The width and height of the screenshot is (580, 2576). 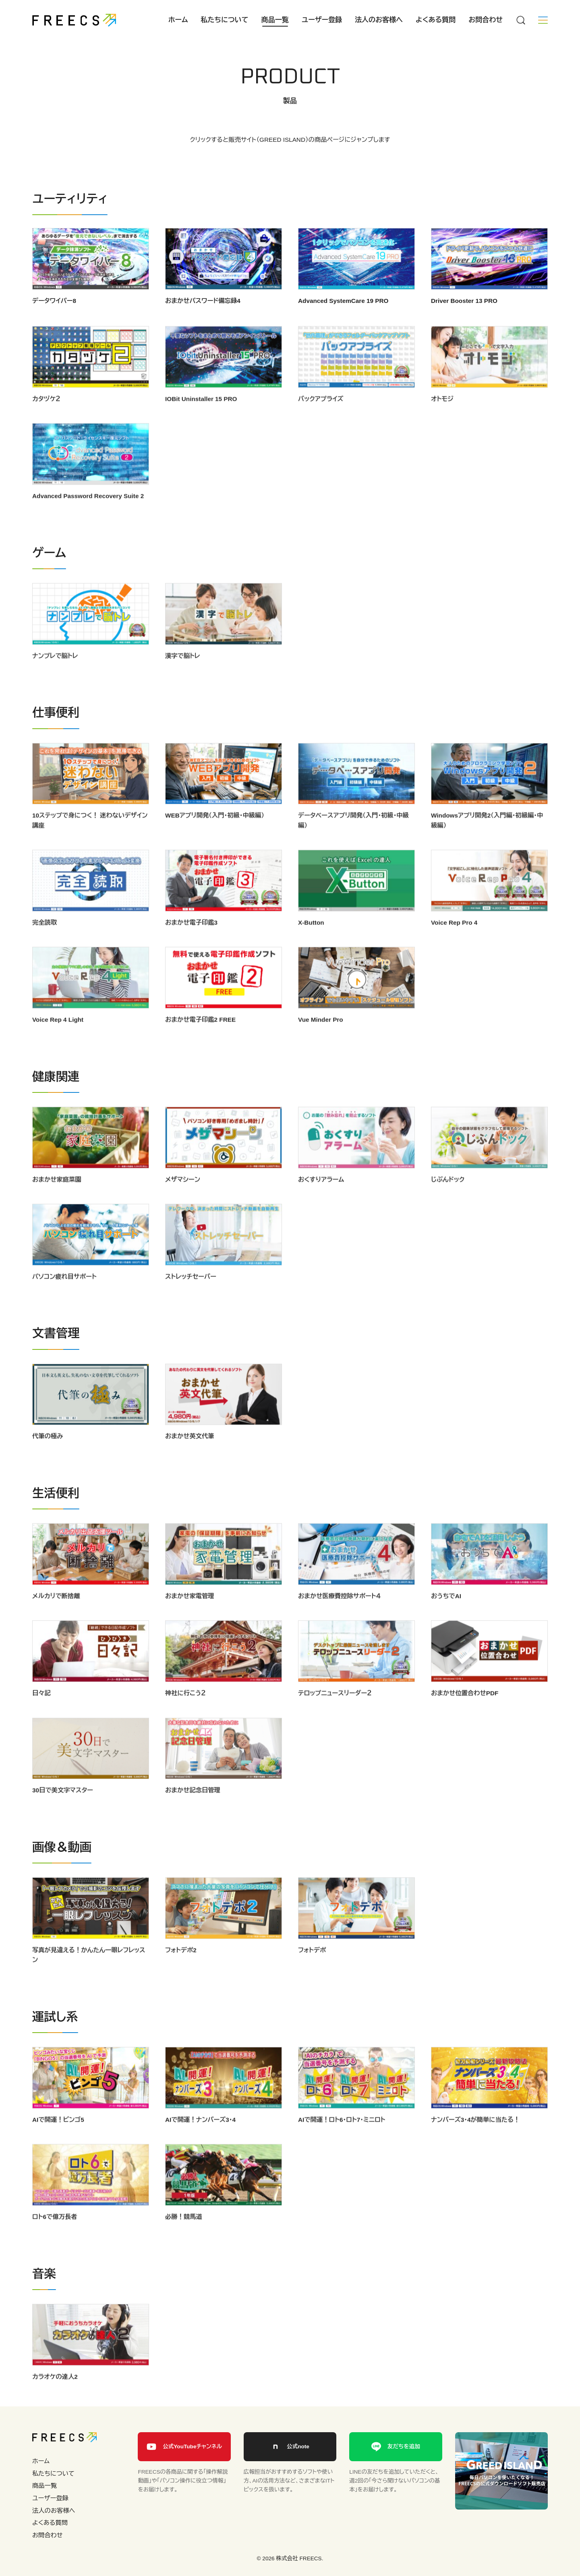 What do you see at coordinates (214, 834) in the screenshot?
I see `WEBアプリ開発（入門・初級・中級編）` at bounding box center [214, 834].